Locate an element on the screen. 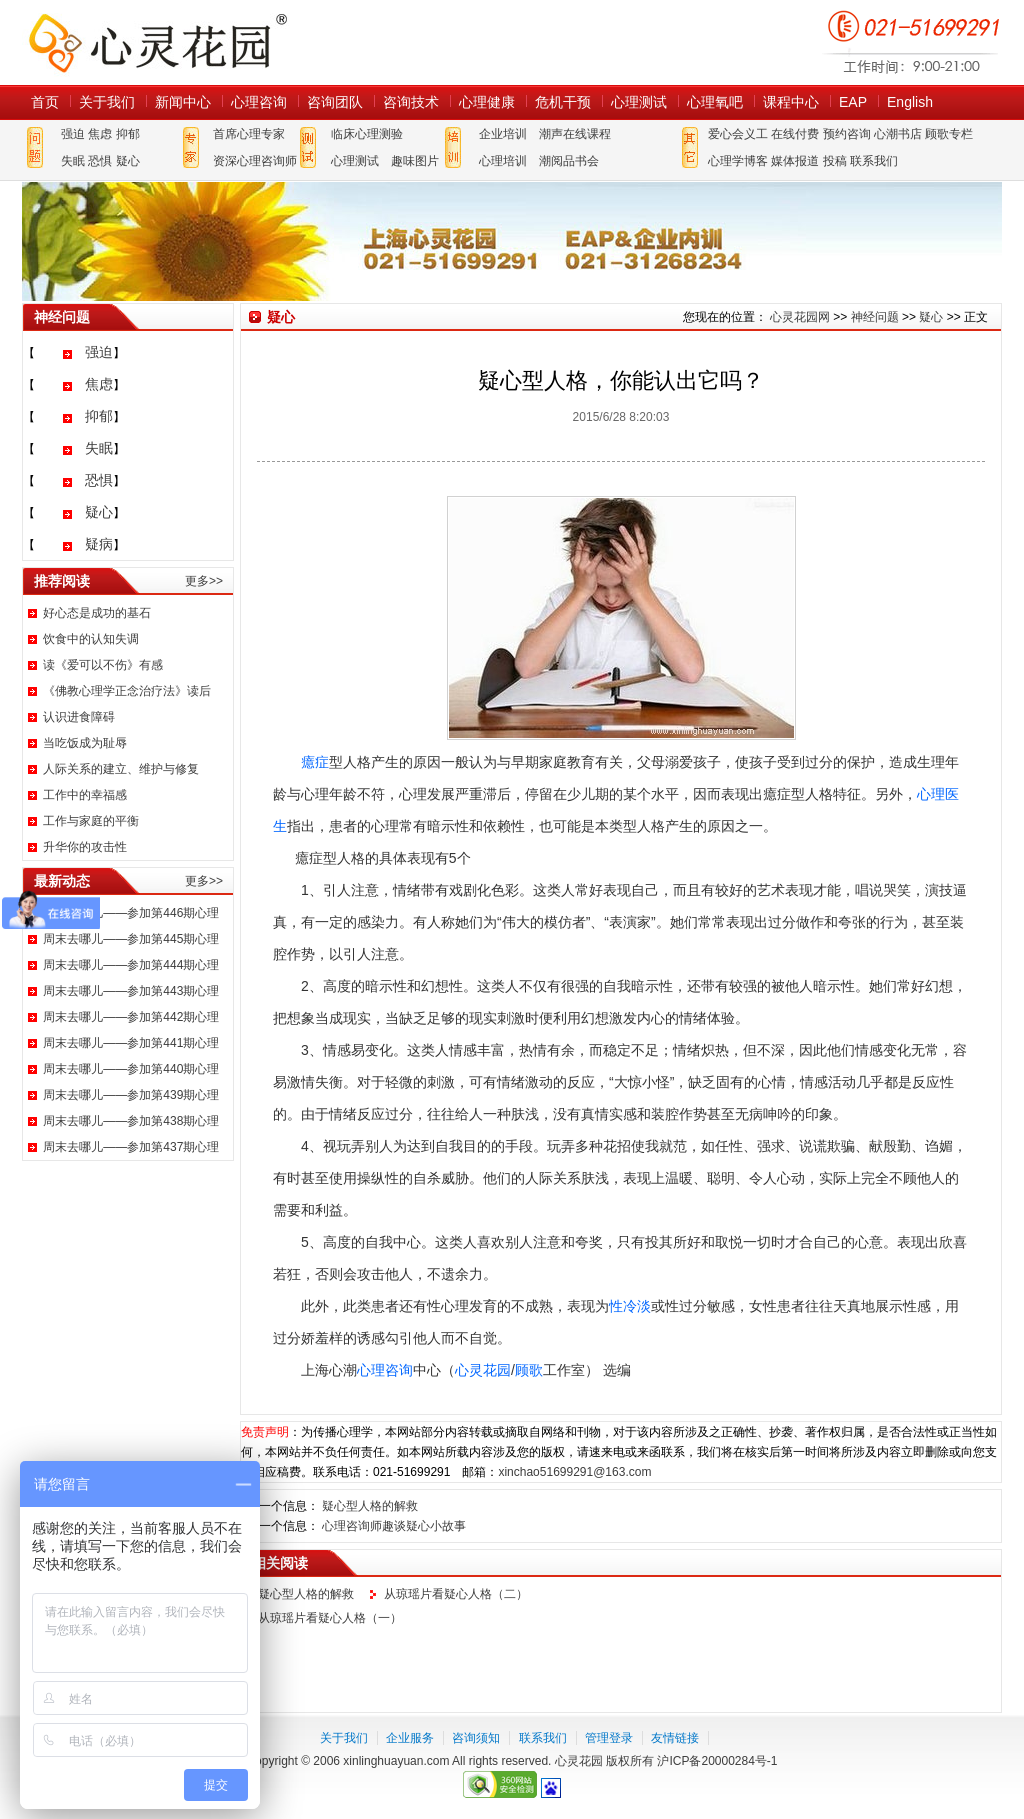  人际关系的建立、维护与修复 is located at coordinates (121, 769).